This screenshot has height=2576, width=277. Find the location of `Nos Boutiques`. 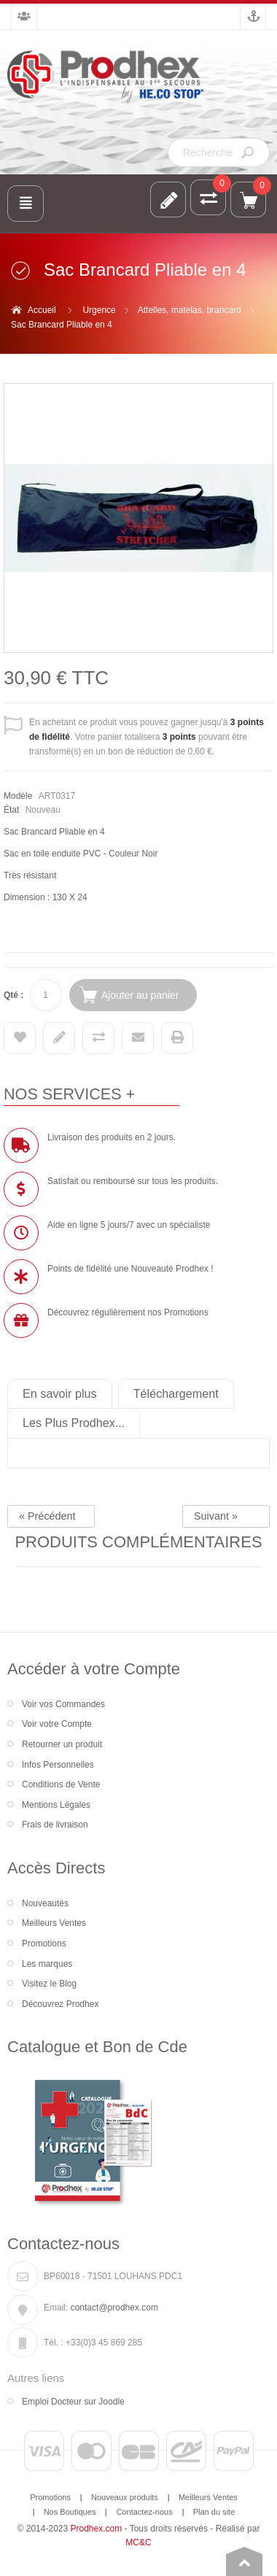

Nos Boutiques is located at coordinates (70, 2511).